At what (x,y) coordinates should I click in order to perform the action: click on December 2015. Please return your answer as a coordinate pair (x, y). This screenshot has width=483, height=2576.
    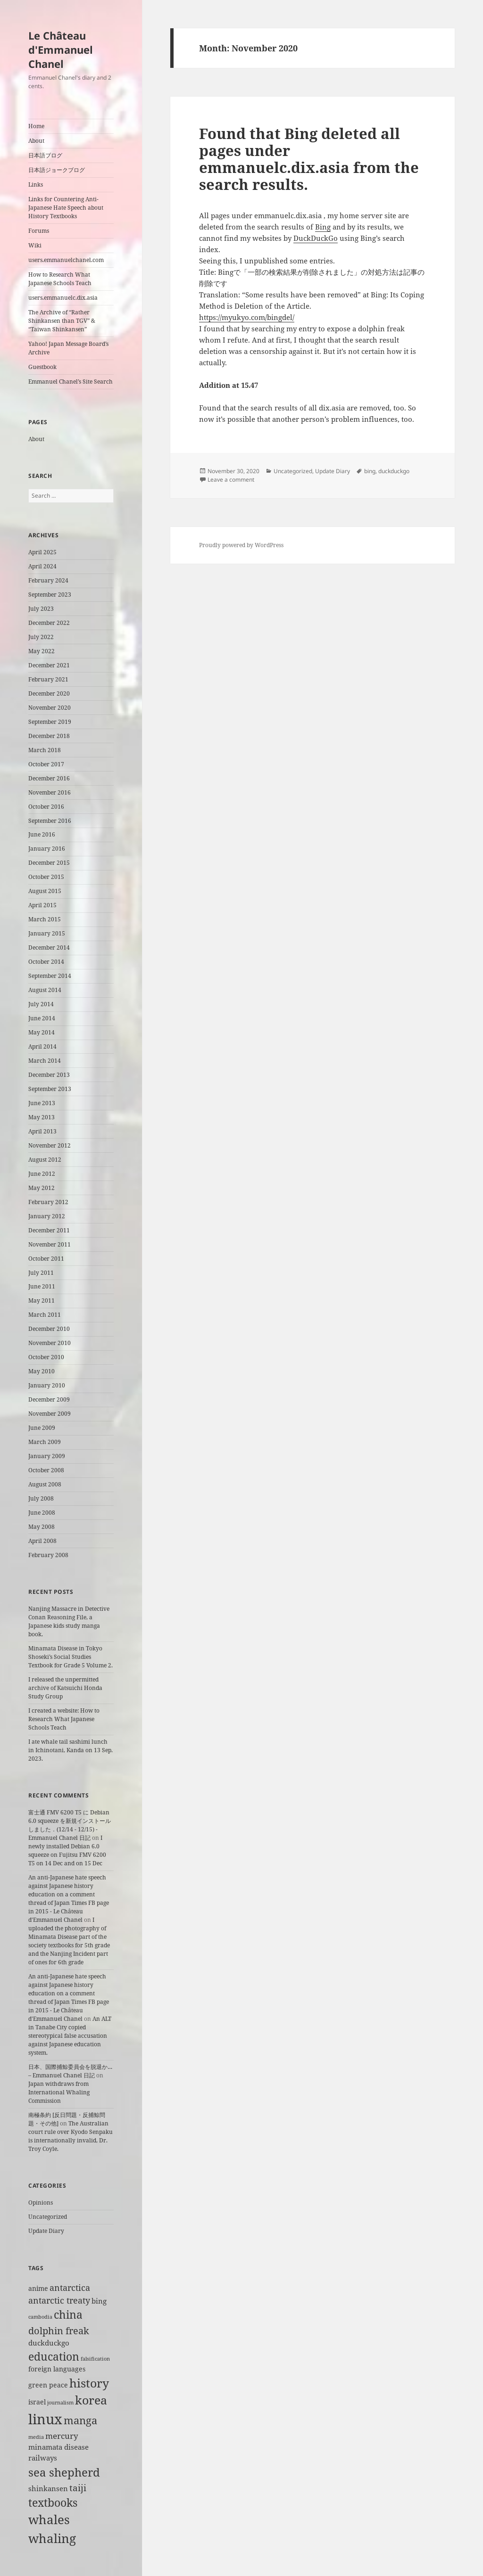
    Looking at the image, I should click on (49, 863).